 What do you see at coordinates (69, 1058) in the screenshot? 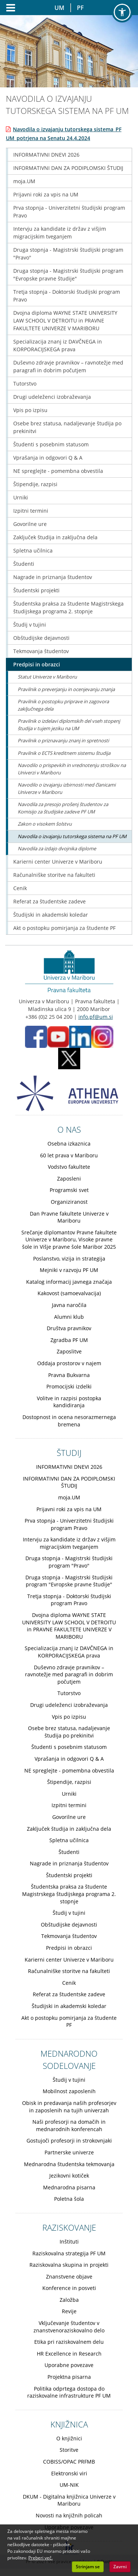
I see `[X PF (opens in new tab)]` at bounding box center [69, 1058].